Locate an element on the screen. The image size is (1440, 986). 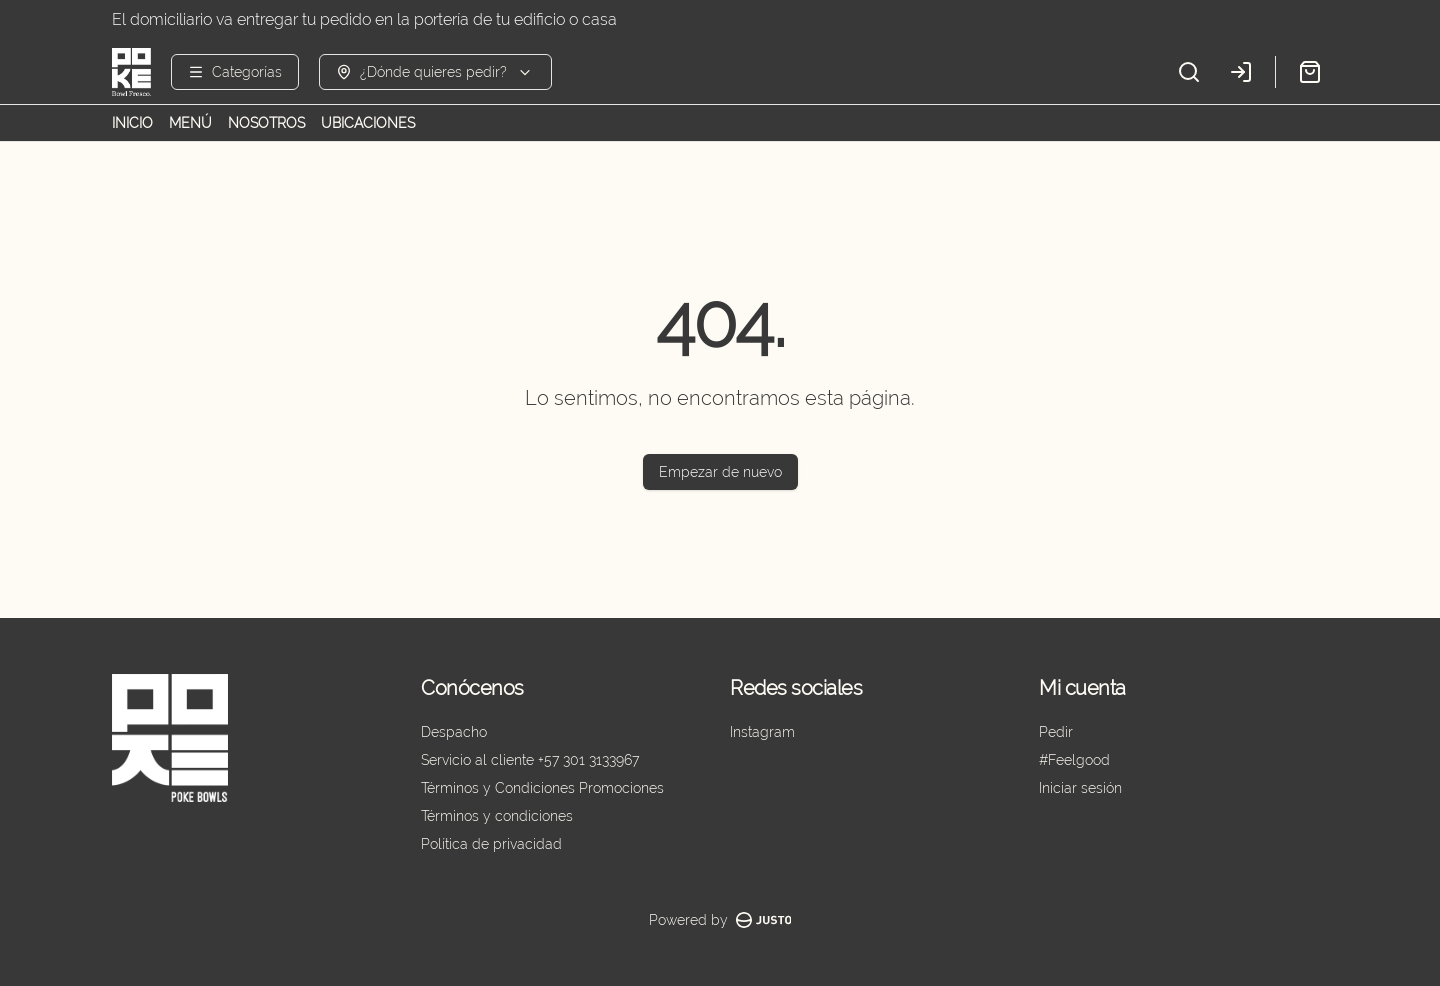
NOSOTROS is located at coordinates (266, 123).